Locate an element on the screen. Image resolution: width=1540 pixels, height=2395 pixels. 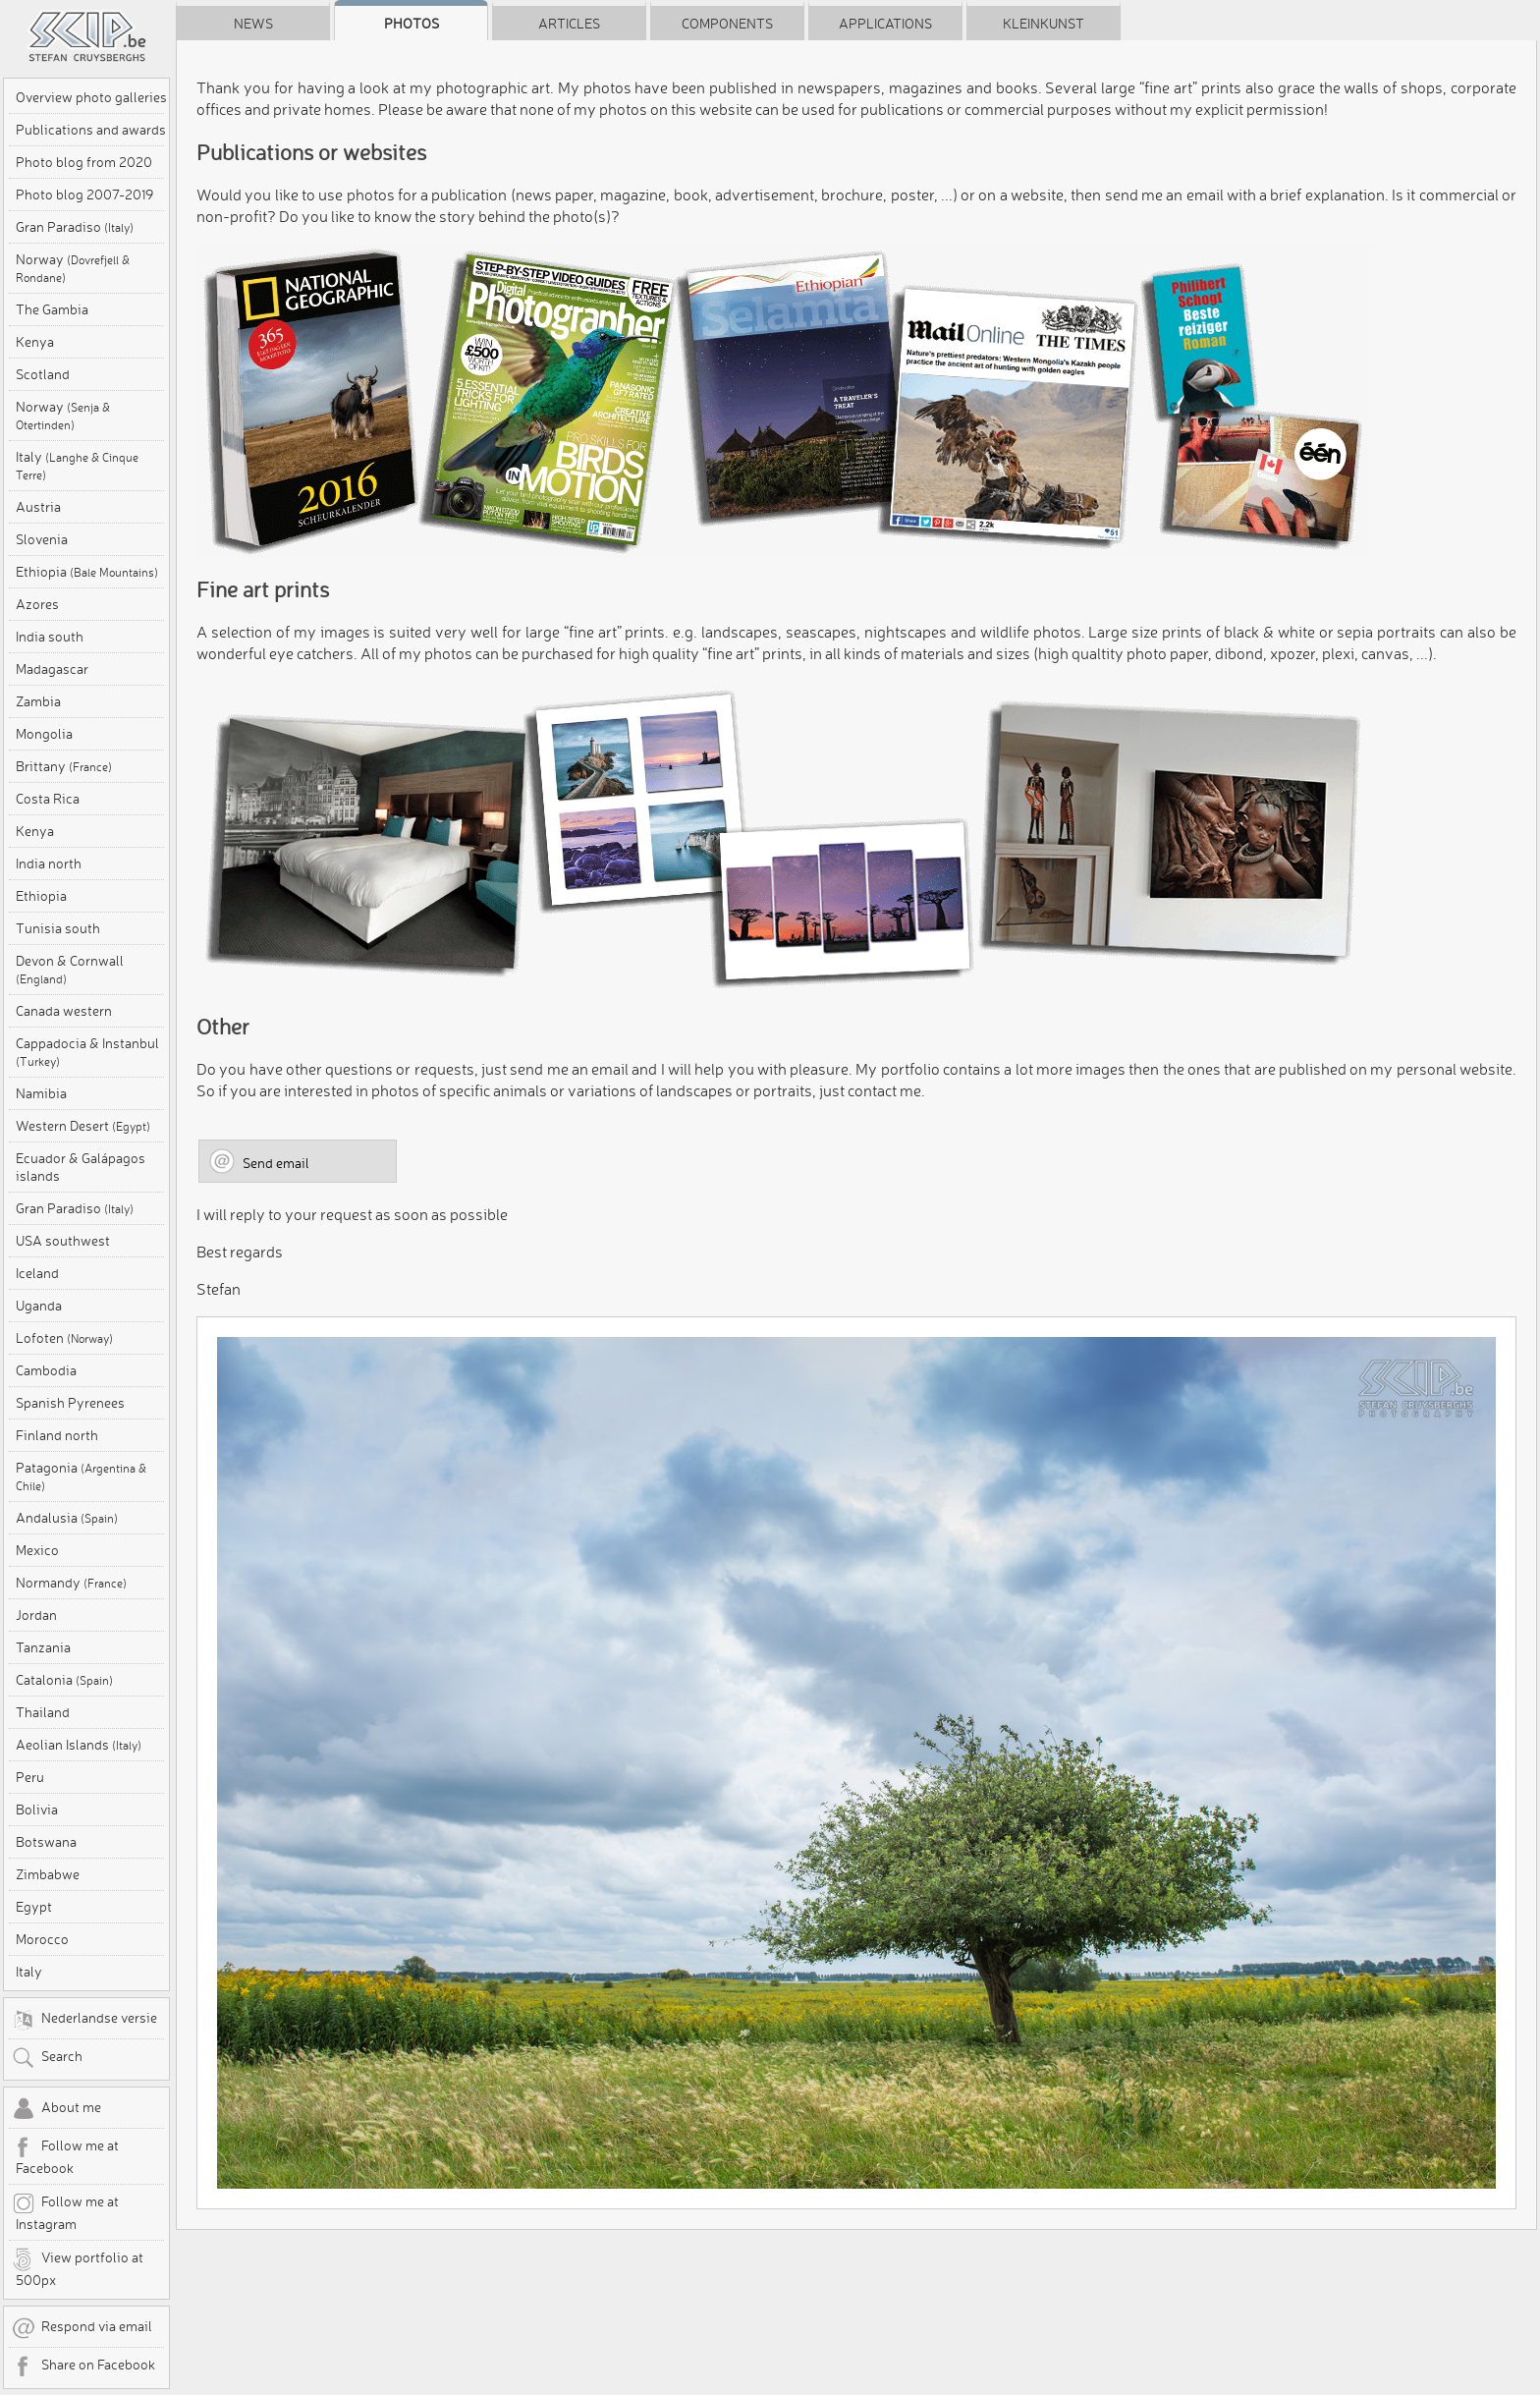
Andalusia is located at coordinates (67, 1518).